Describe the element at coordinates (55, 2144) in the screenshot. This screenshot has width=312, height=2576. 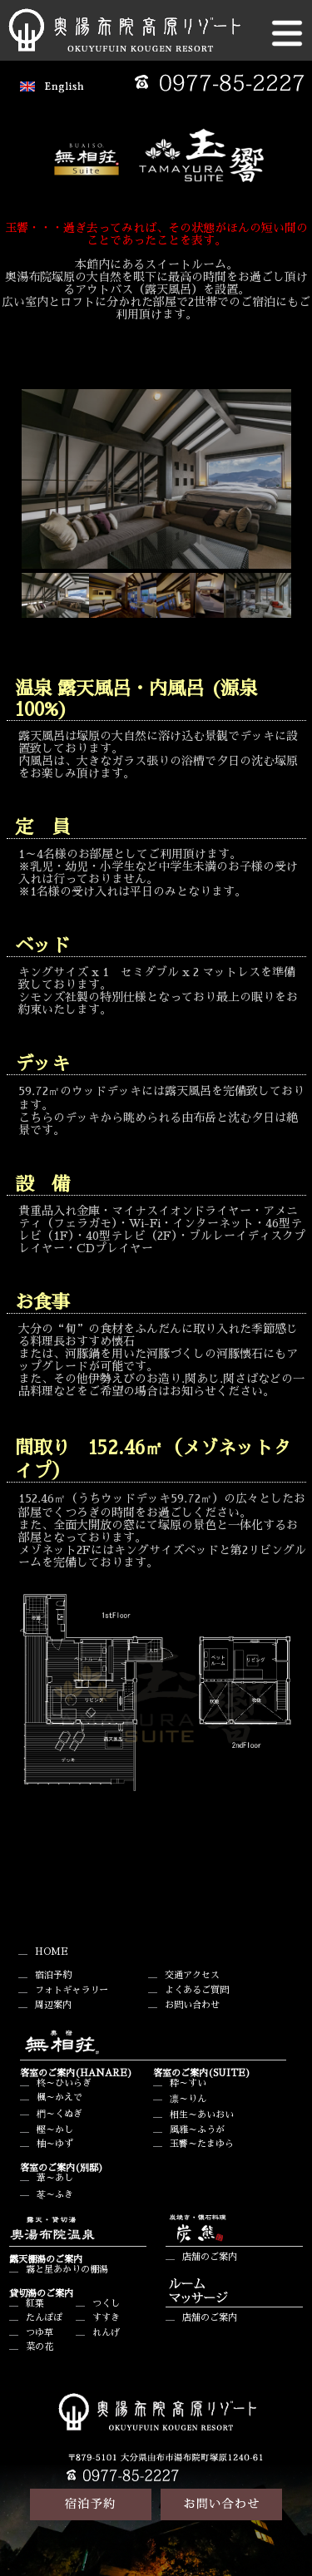
I see `柚～ゆず` at that location.